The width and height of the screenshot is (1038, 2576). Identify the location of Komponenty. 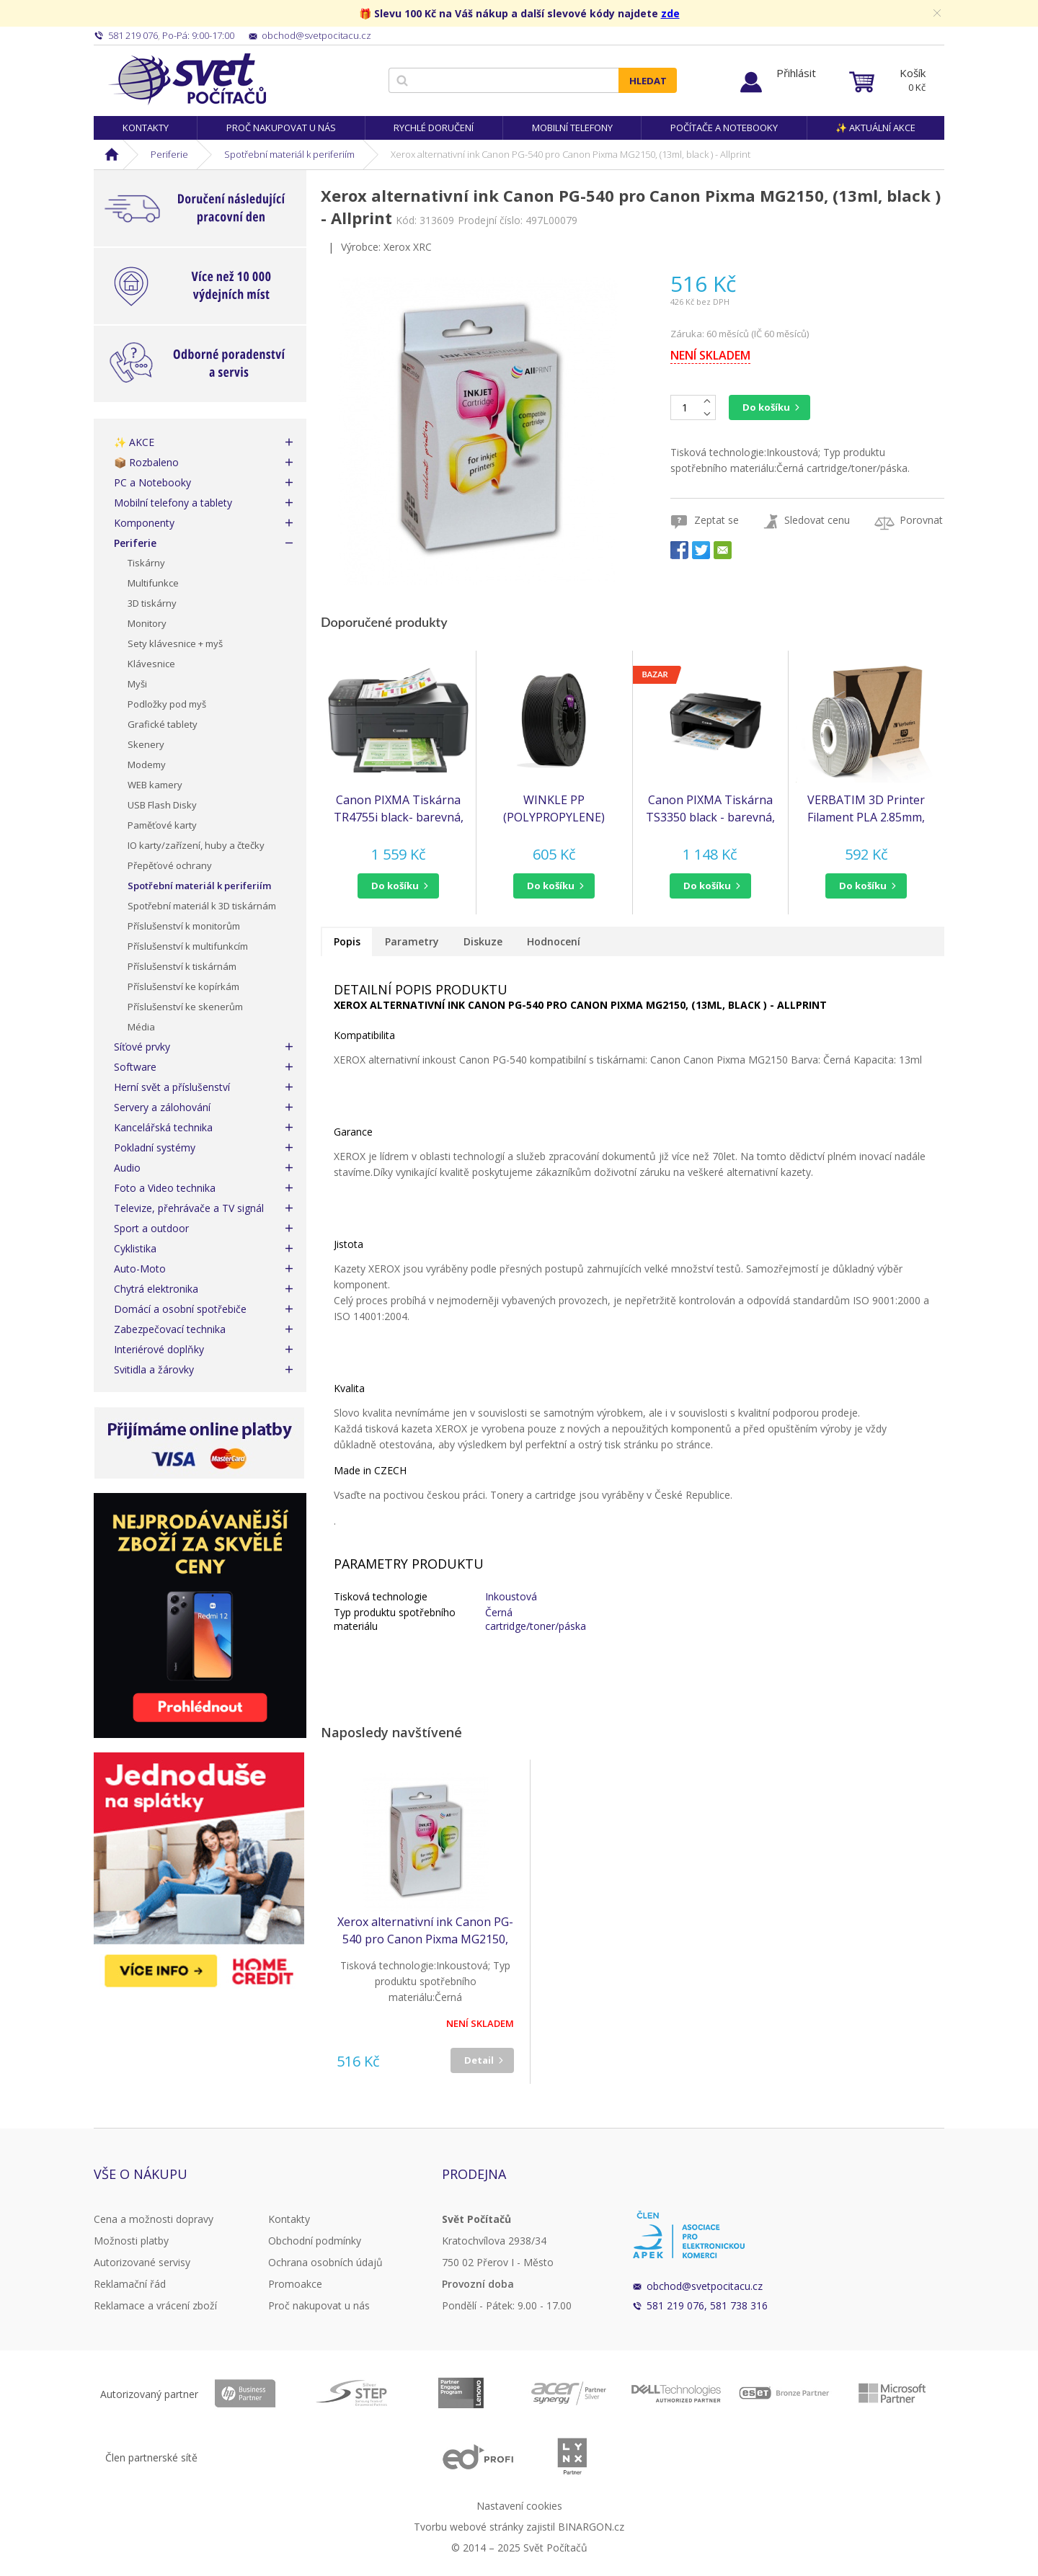
(144, 523).